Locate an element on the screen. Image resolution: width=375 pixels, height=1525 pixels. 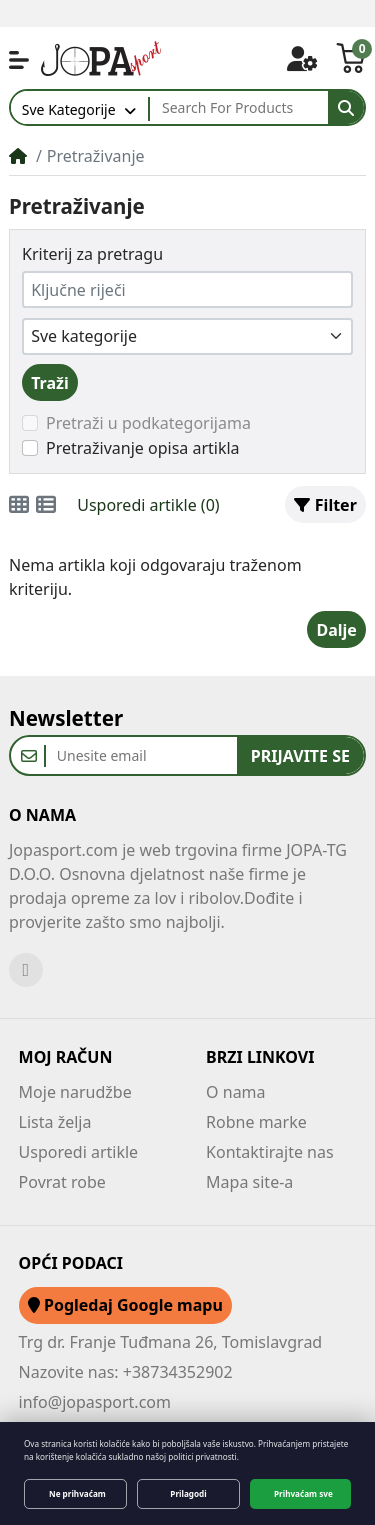
Kriterij za pretragu is located at coordinates (92, 254).